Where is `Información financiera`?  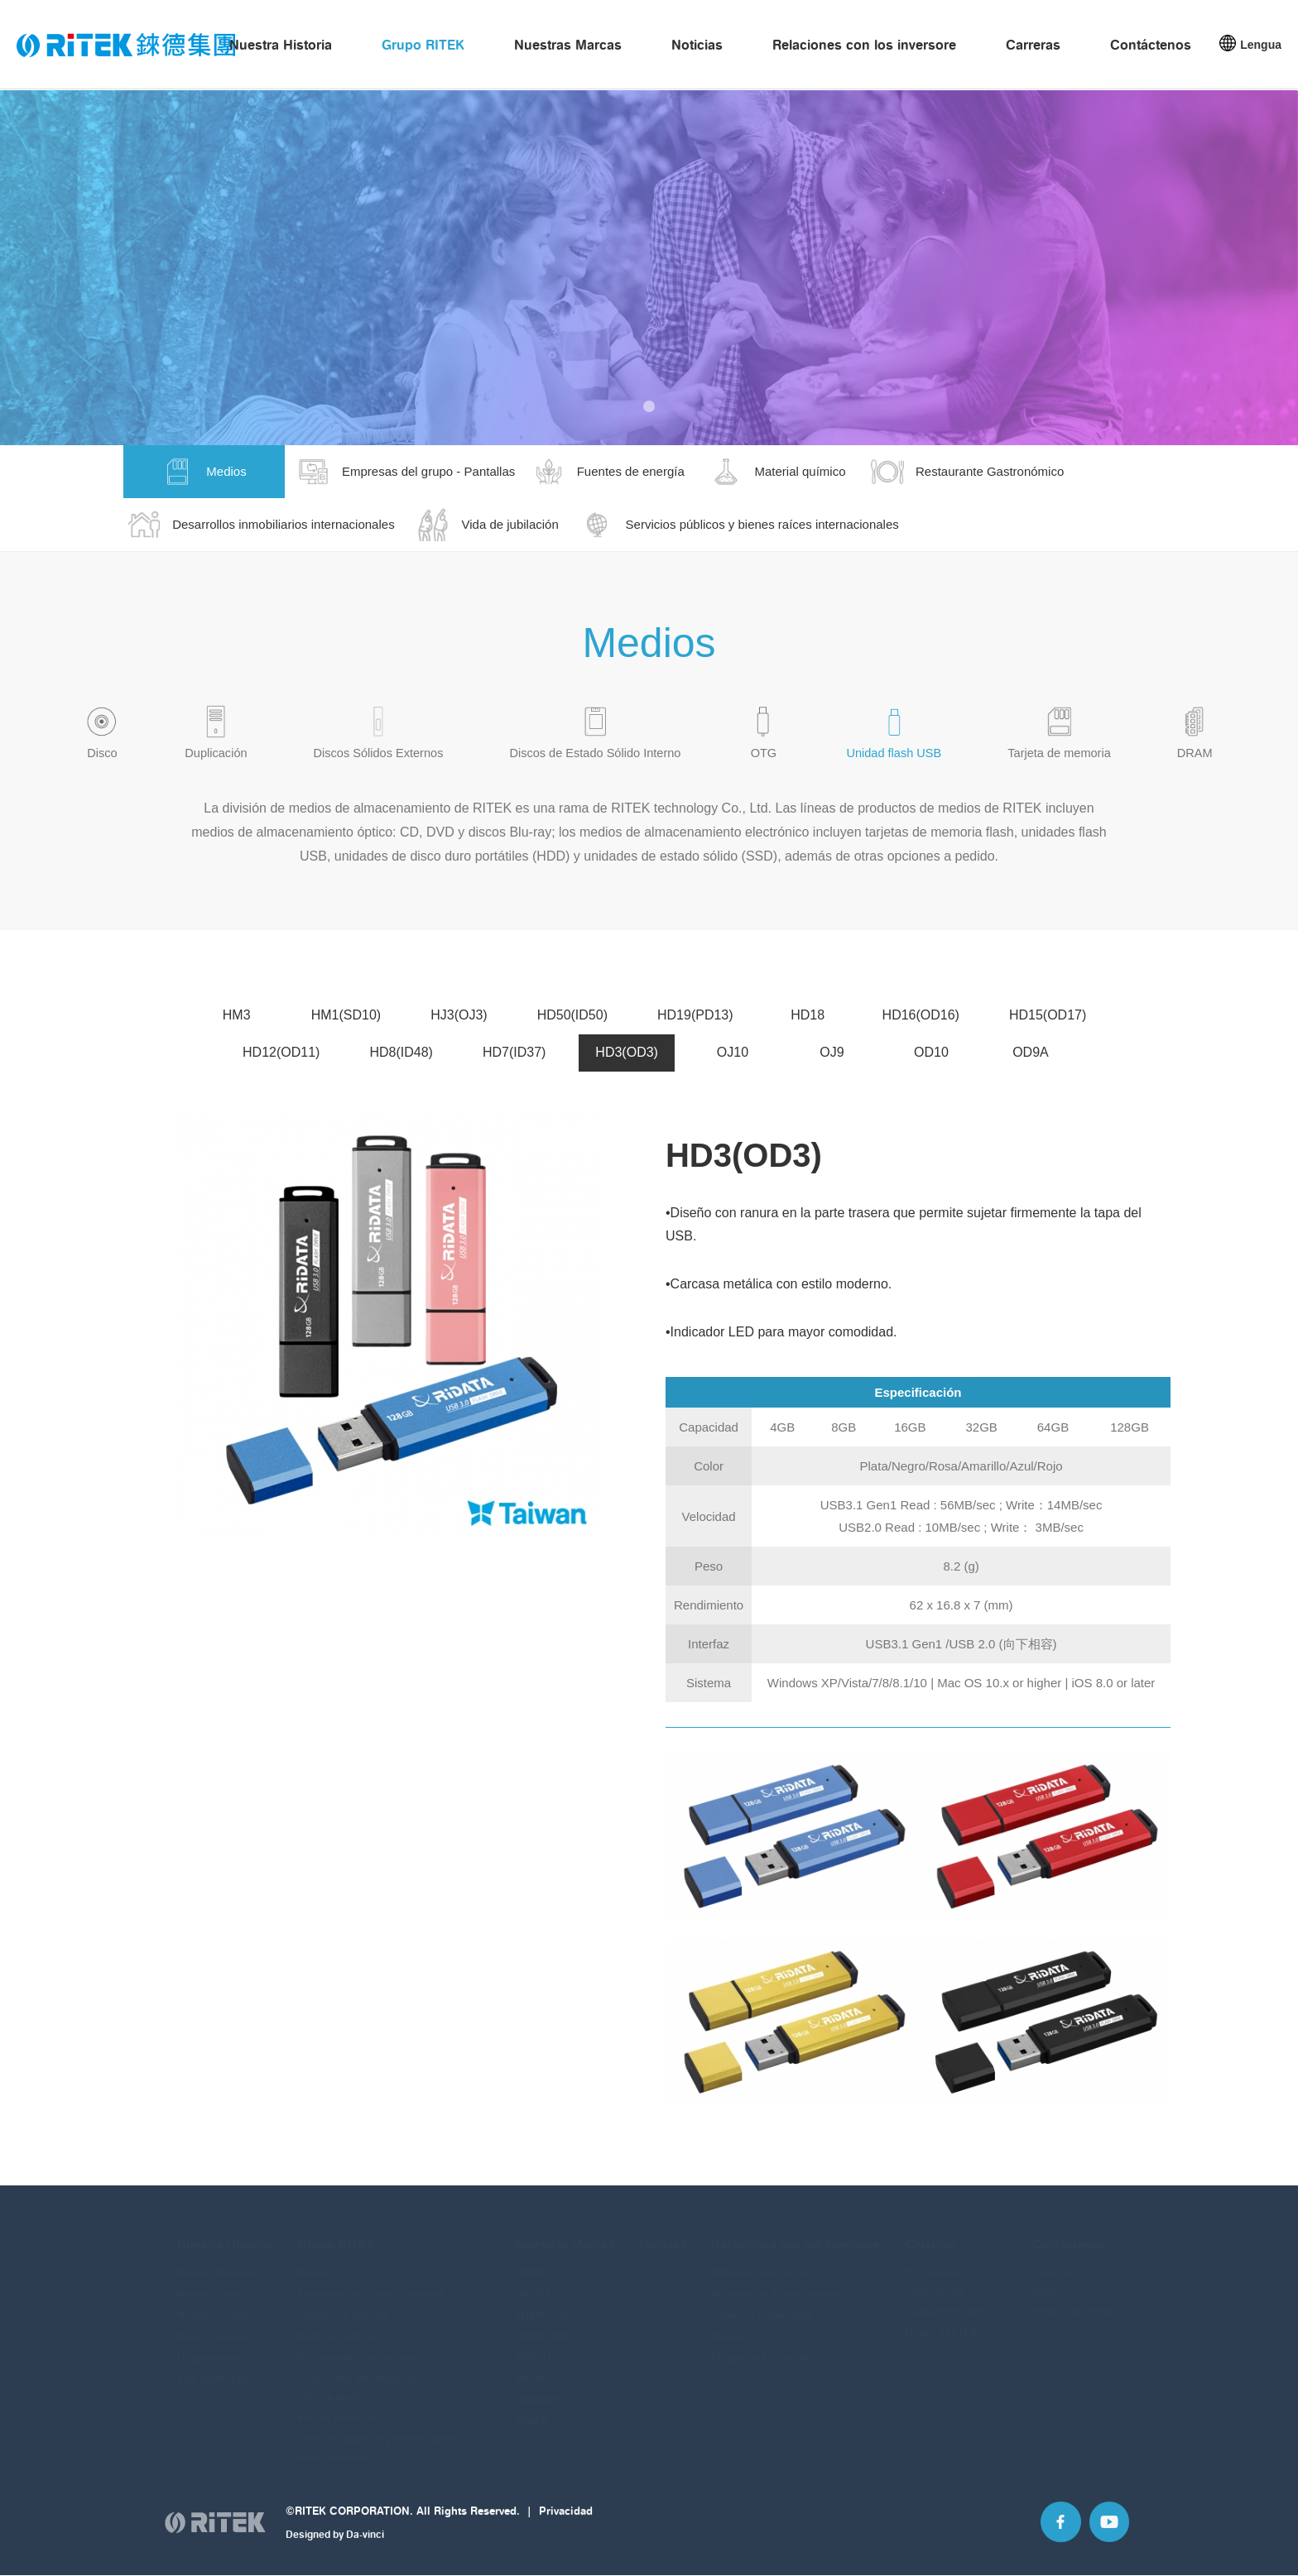 Información financiera is located at coordinates (764, 2263).